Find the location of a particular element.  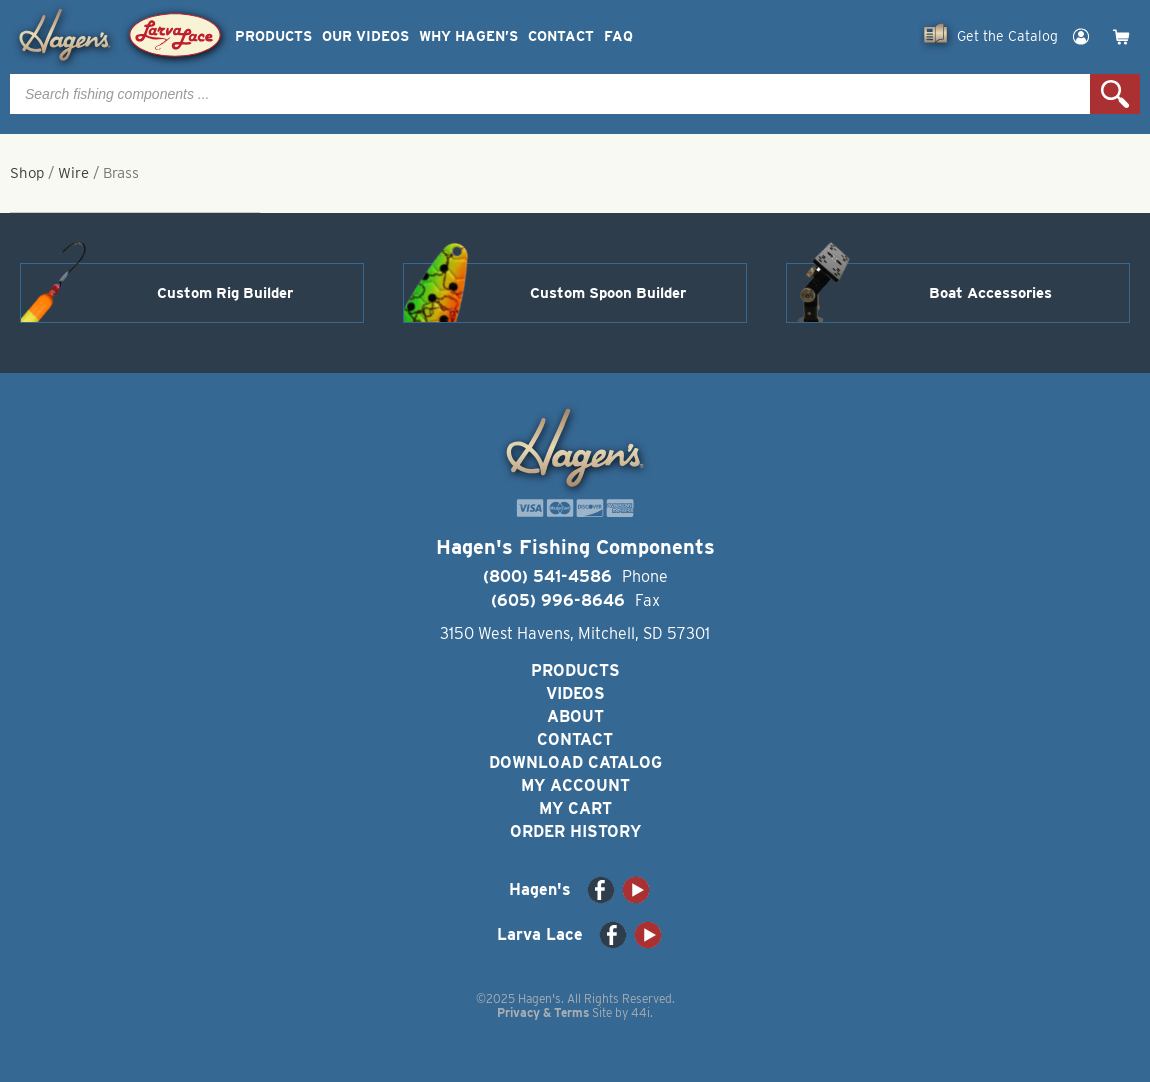

Products is located at coordinates (273, 36).